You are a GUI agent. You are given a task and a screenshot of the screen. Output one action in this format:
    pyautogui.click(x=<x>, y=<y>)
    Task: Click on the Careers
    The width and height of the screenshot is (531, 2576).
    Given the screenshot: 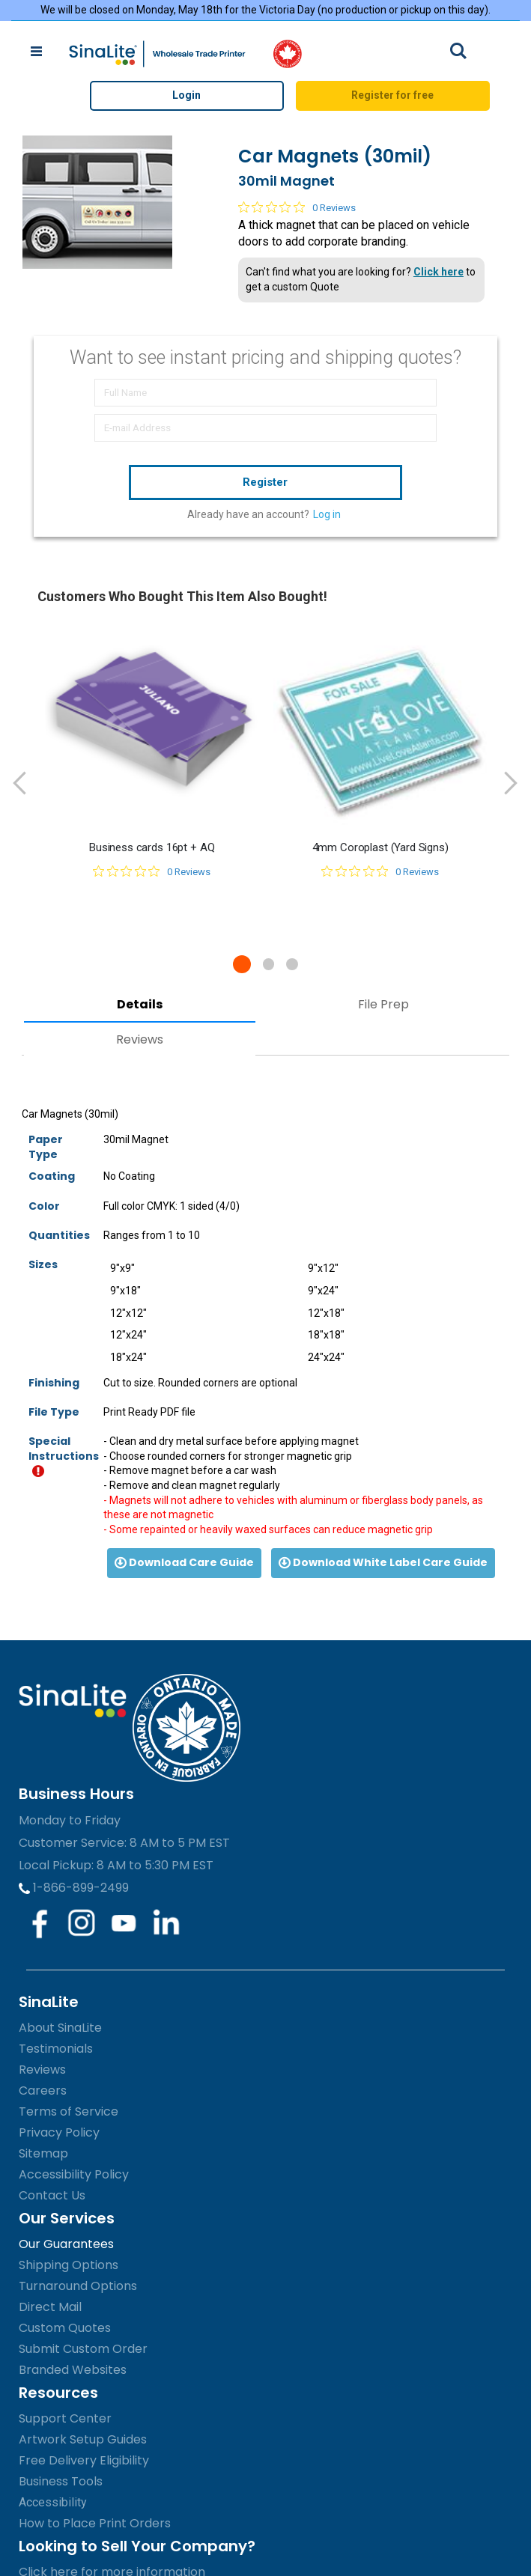 What is the action you would take?
    pyautogui.click(x=43, y=2090)
    